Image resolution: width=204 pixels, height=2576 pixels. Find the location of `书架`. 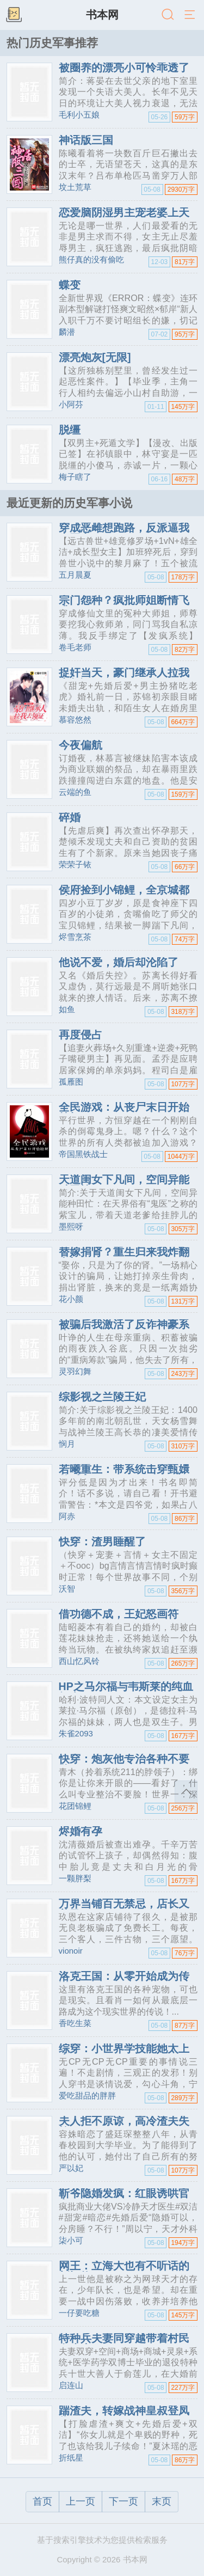

书架 is located at coordinates (13, 15).